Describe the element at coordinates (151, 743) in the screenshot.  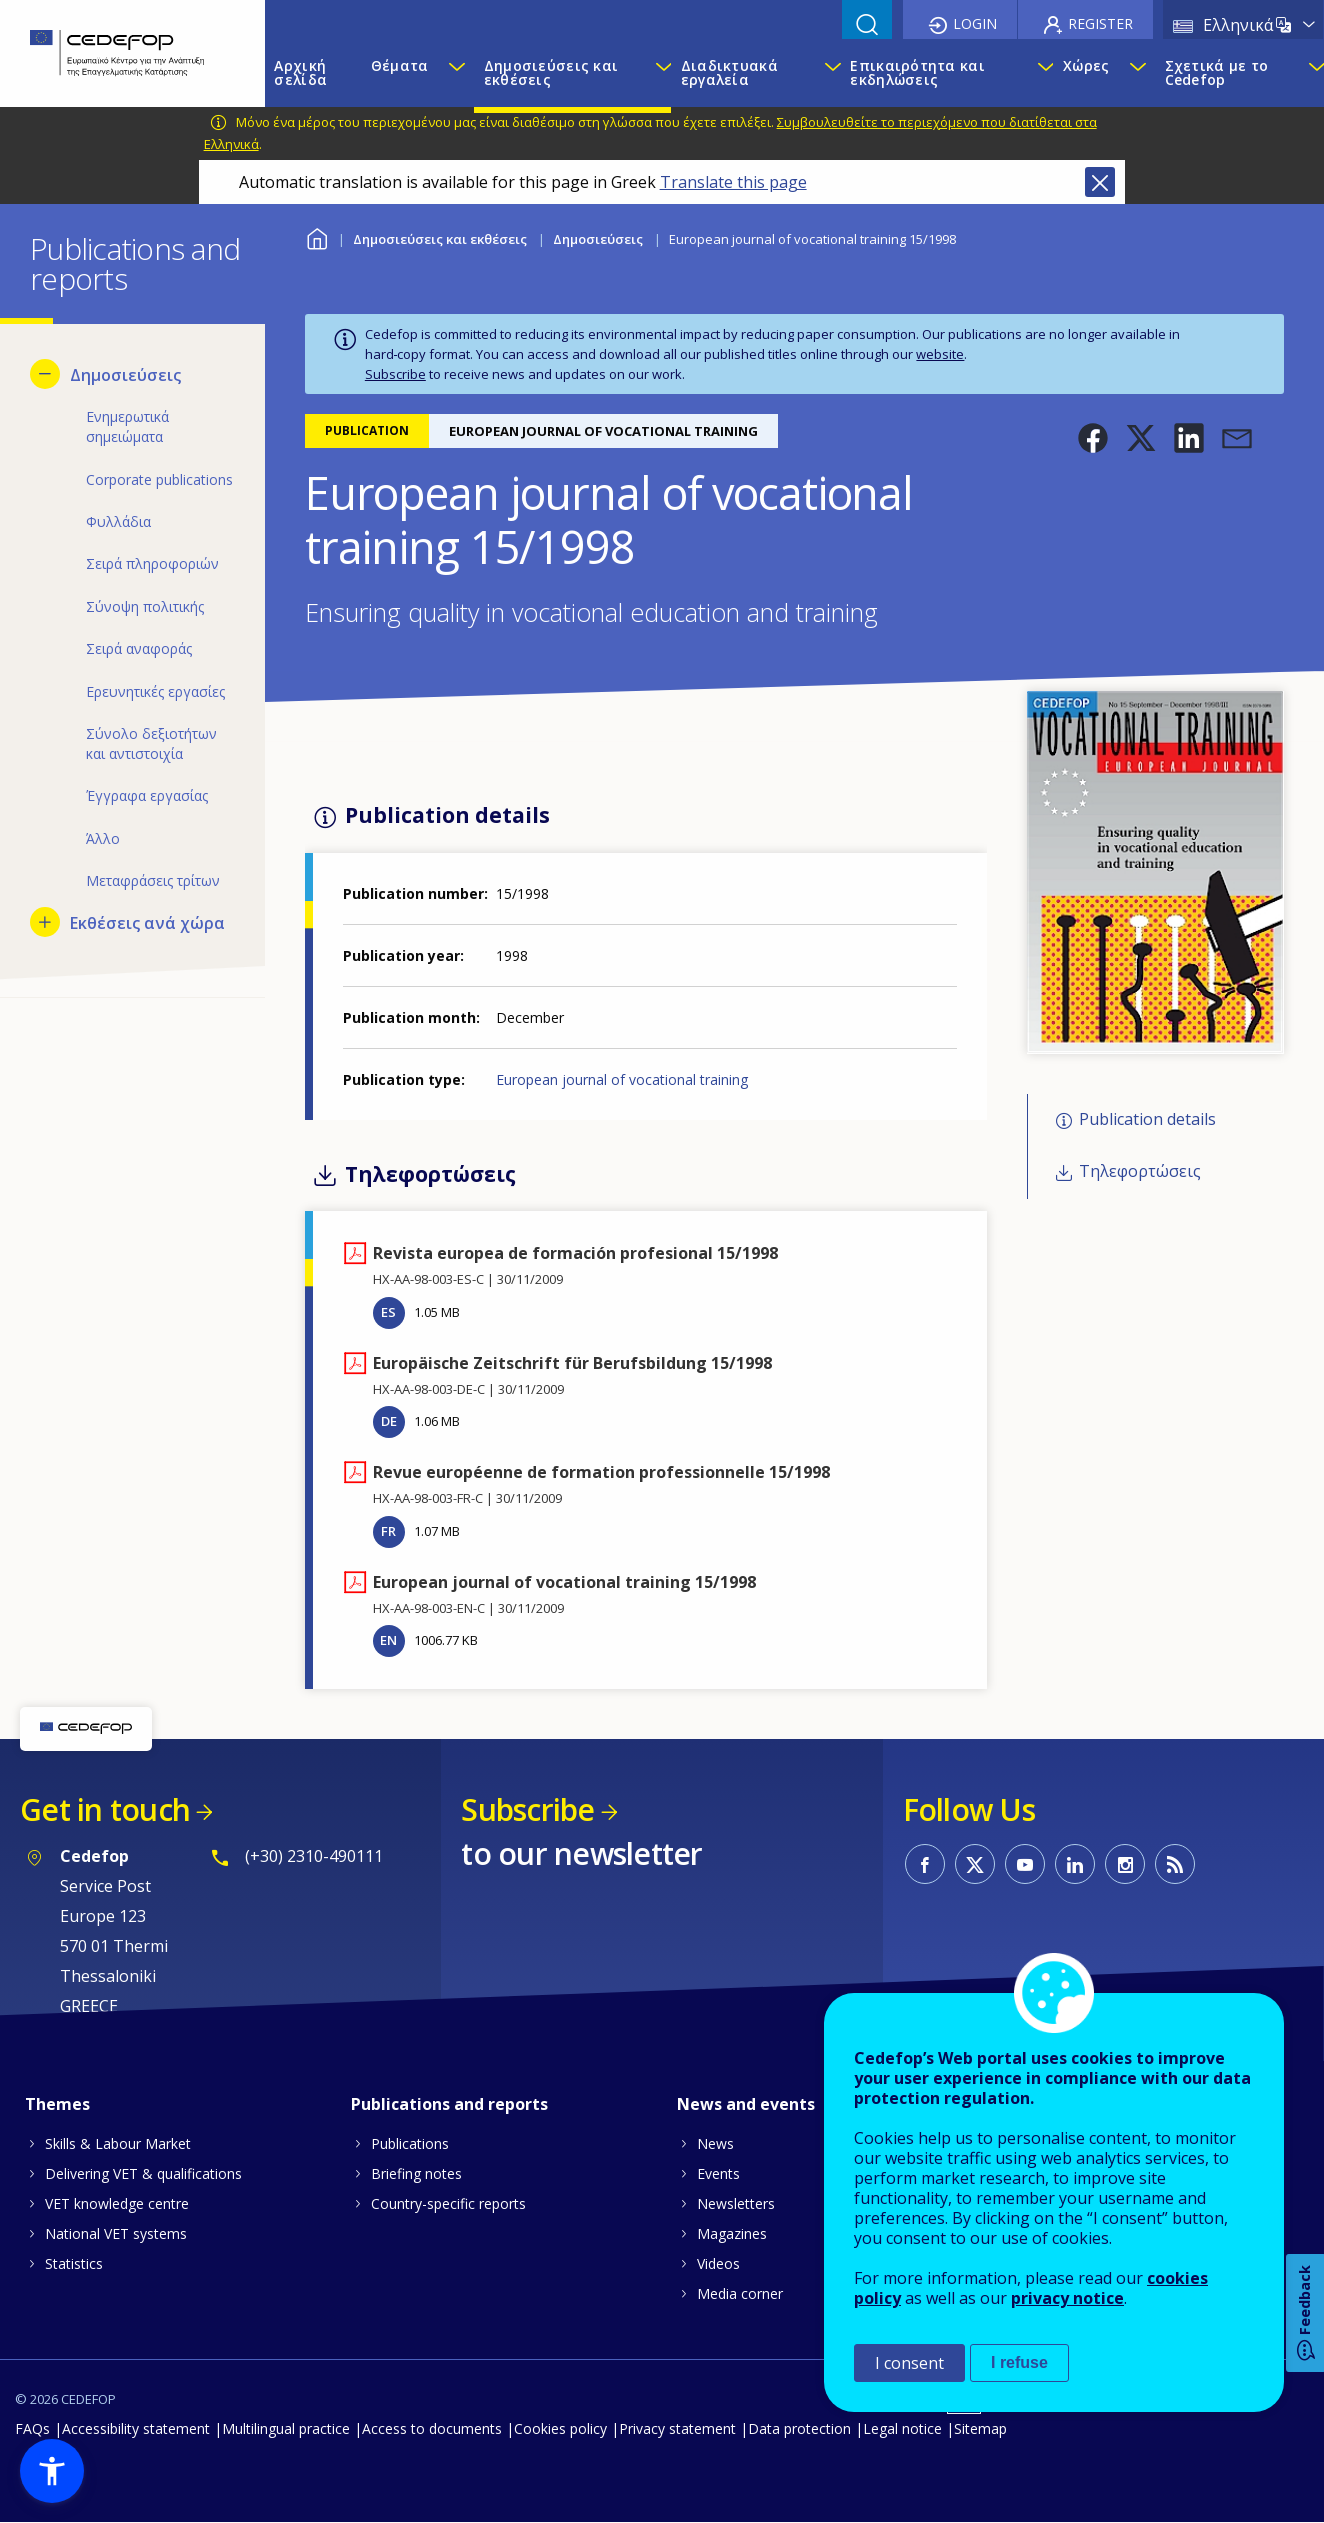
I see `Σύνολο δεξιοτήτων και αντιστοιχία [menuitem]` at that location.